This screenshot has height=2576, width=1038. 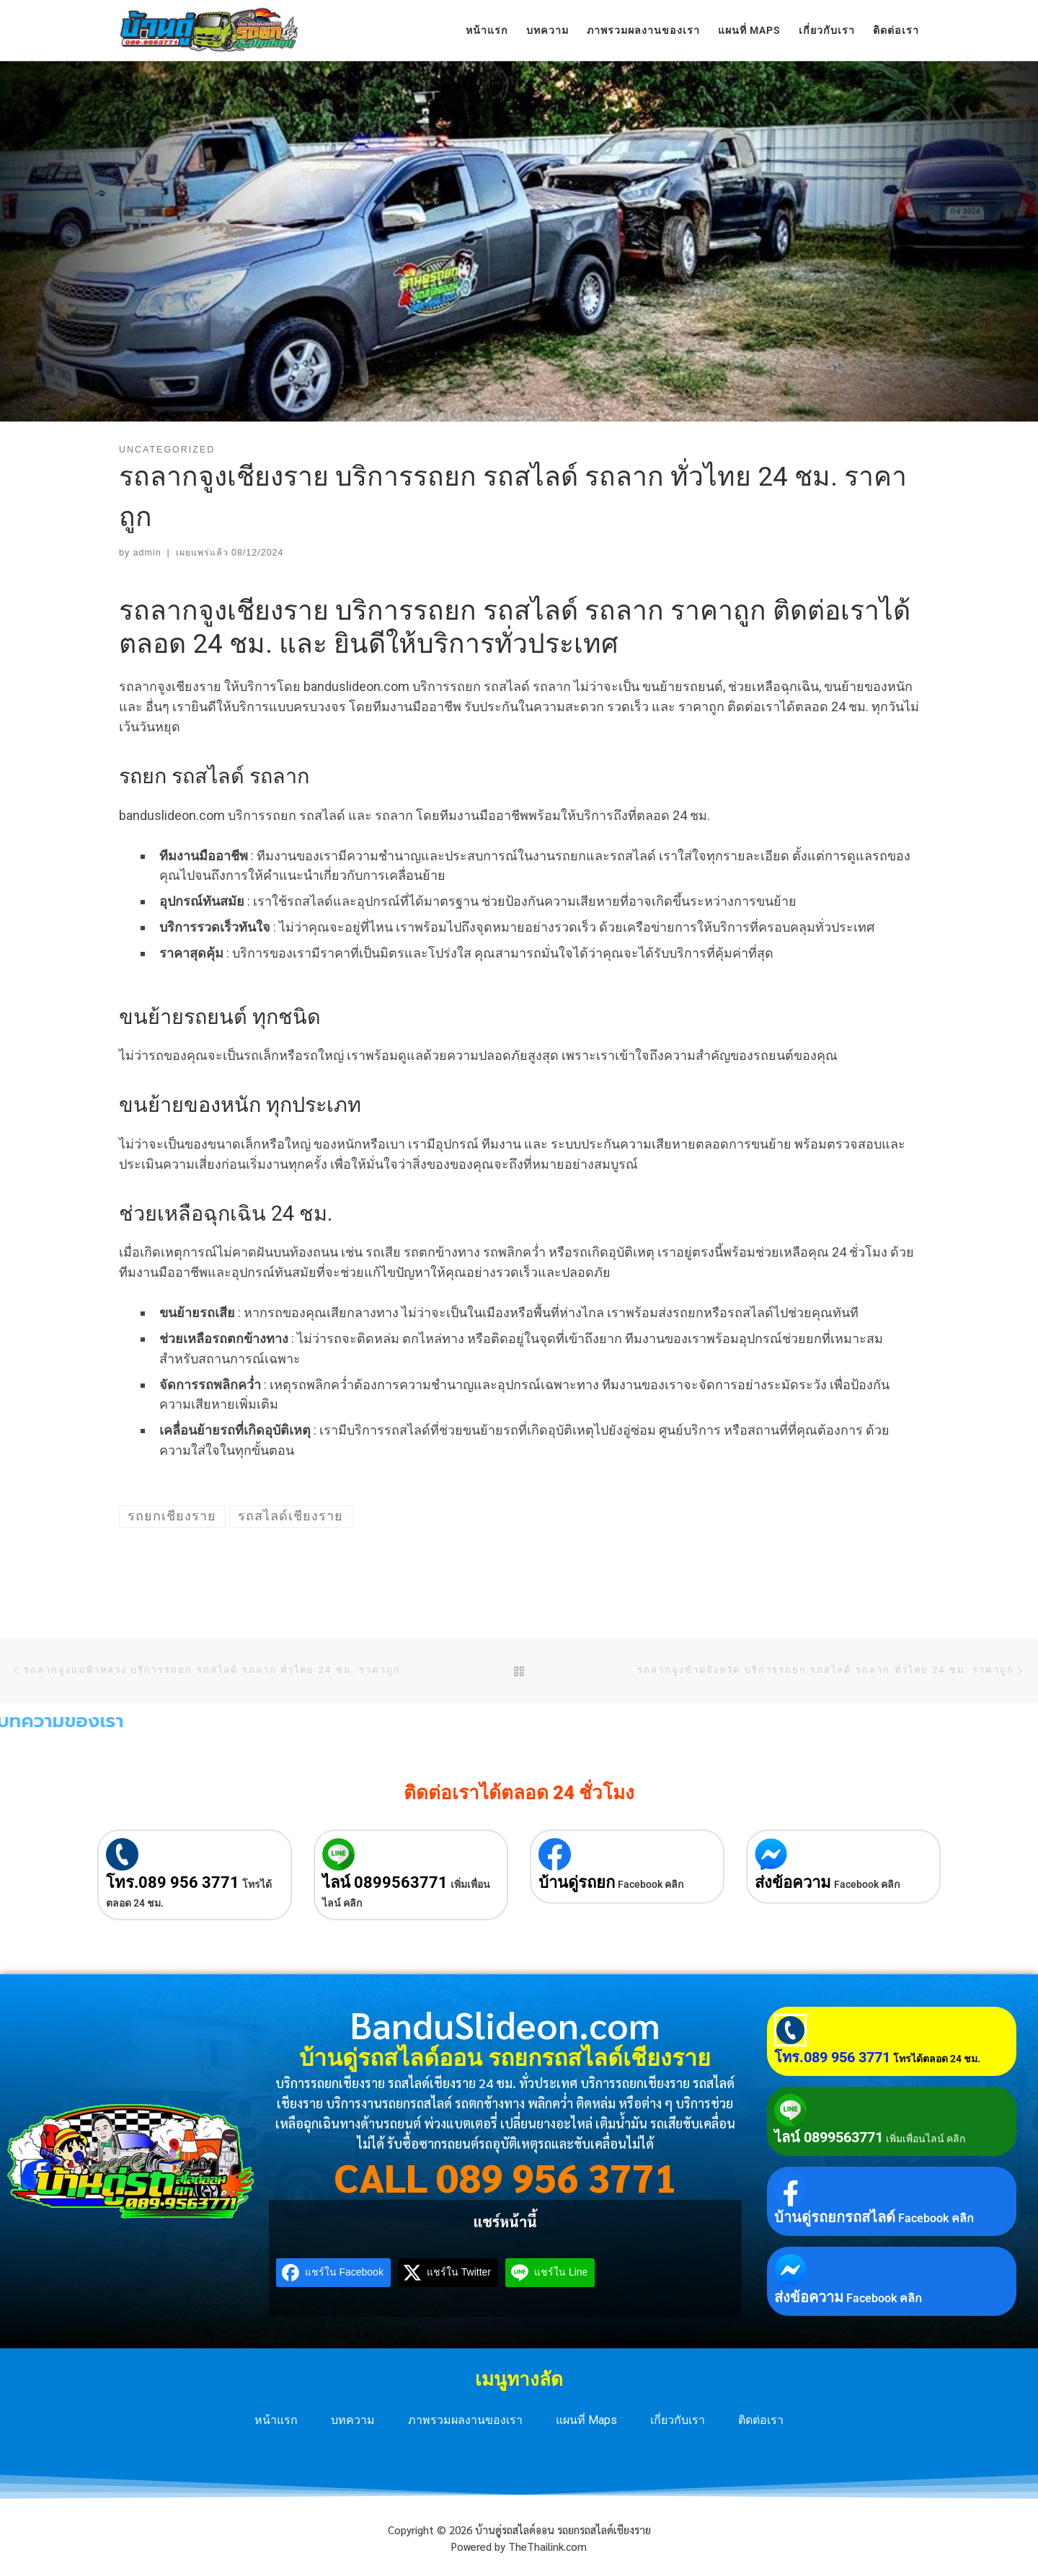 What do you see at coordinates (925, 2138) in the screenshot?
I see `เพิ่มเพื่อนไลน์ คลิก` at bounding box center [925, 2138].